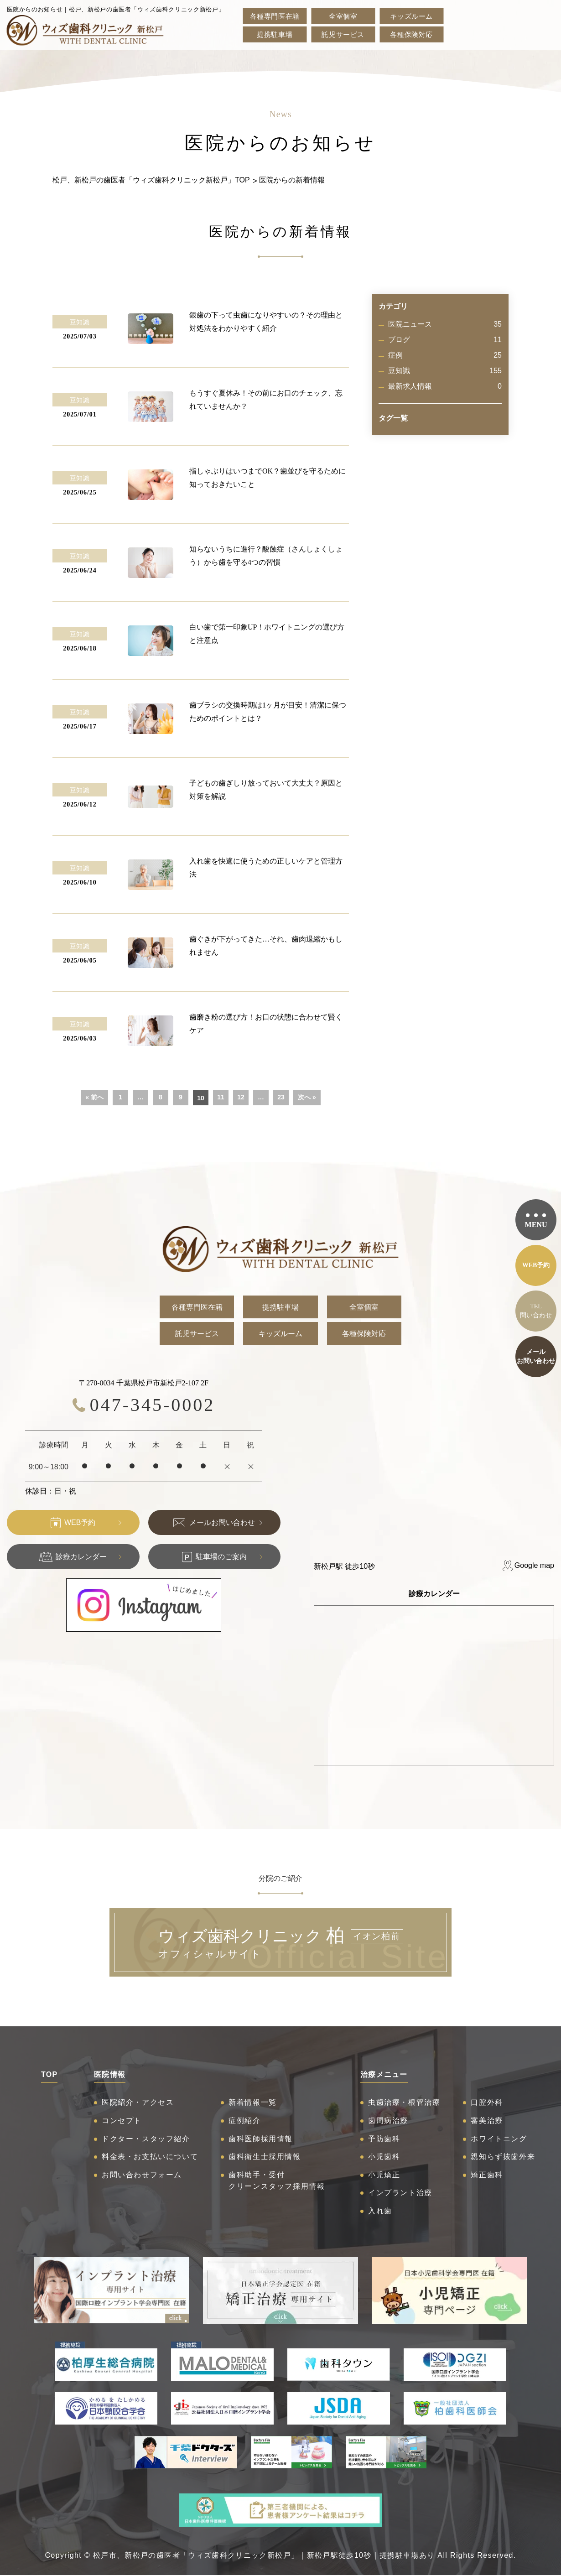 The image size is (561, 2576). Describe the element at coordinates (487, 2120) in the screenshot. I see `審美治療` at that location.